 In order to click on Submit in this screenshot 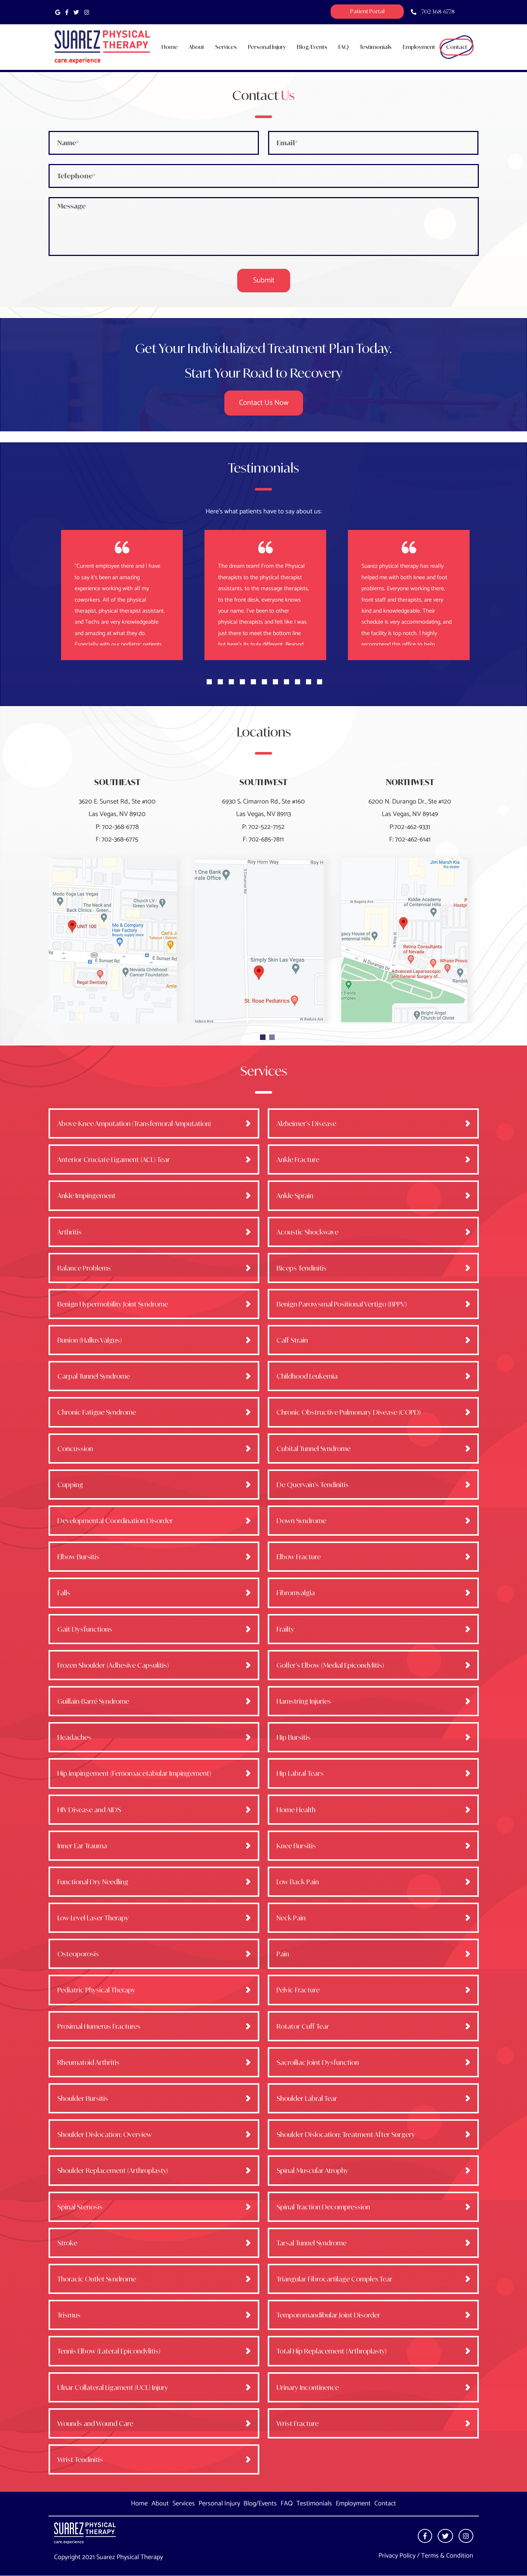, I will do `click(263, 280)`.